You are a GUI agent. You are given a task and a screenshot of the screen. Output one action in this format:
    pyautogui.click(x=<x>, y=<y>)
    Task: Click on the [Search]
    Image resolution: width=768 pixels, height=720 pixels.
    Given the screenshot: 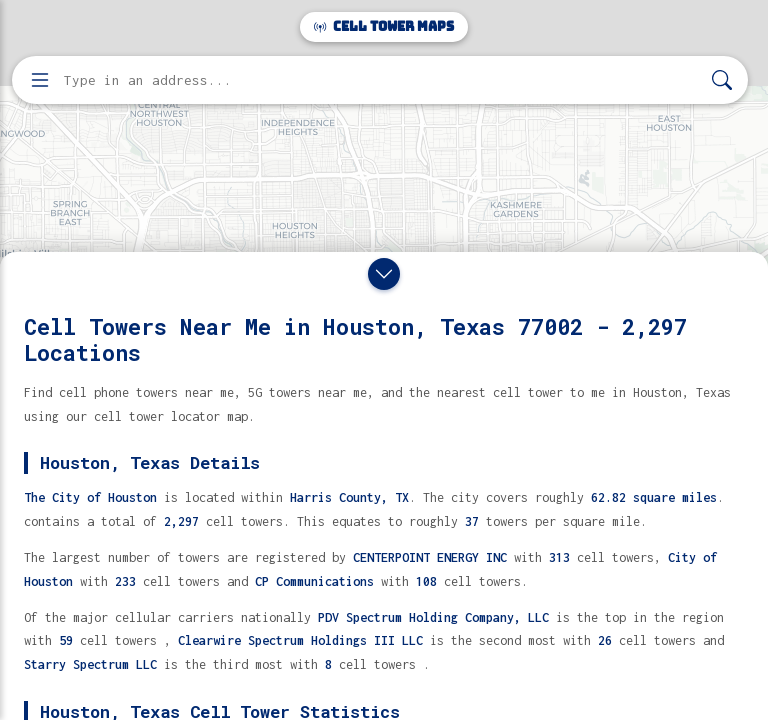 What is the action you would take?
    pyautogui.click(x=722, y=80)
    